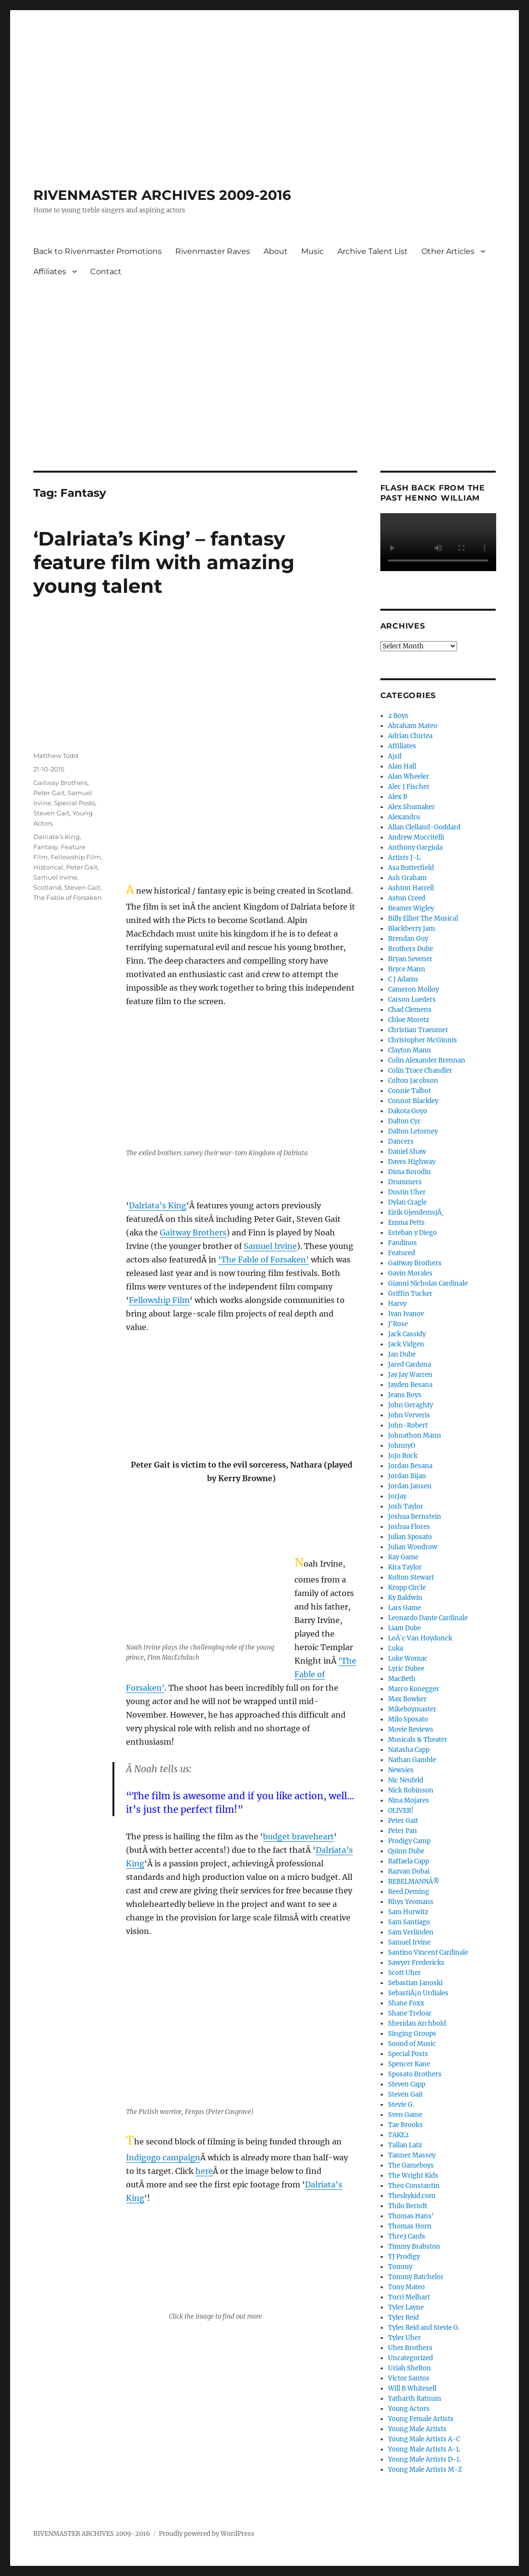  Describe the element at coordinates (410, 1466) in the screenshot. I see `Jordan Besana` at that location.